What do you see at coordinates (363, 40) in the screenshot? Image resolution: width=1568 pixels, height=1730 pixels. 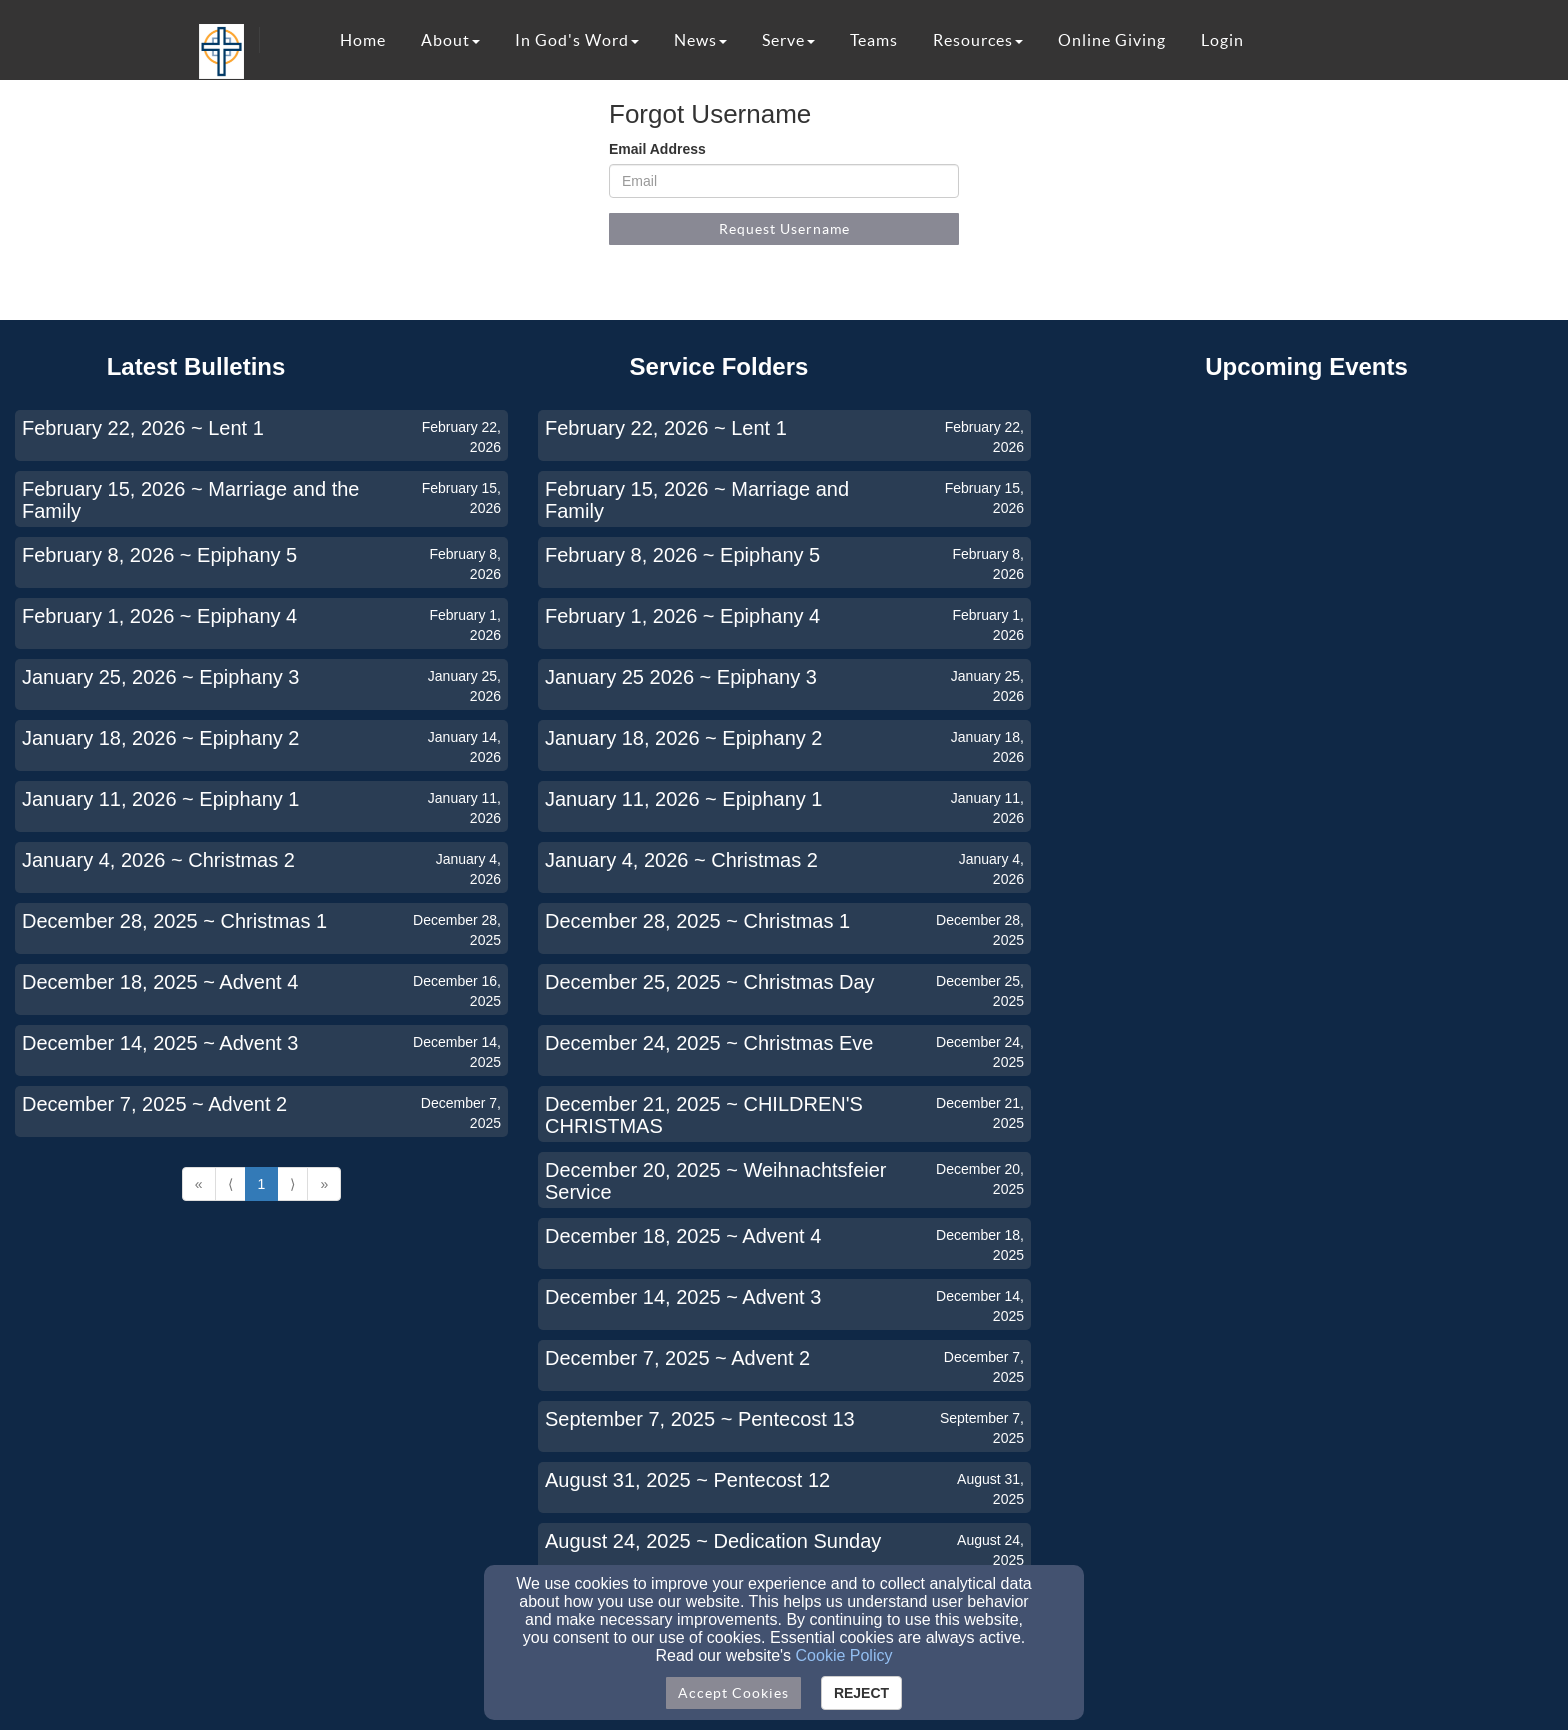 I see `Home [button]` at bounding box center [363, 40].